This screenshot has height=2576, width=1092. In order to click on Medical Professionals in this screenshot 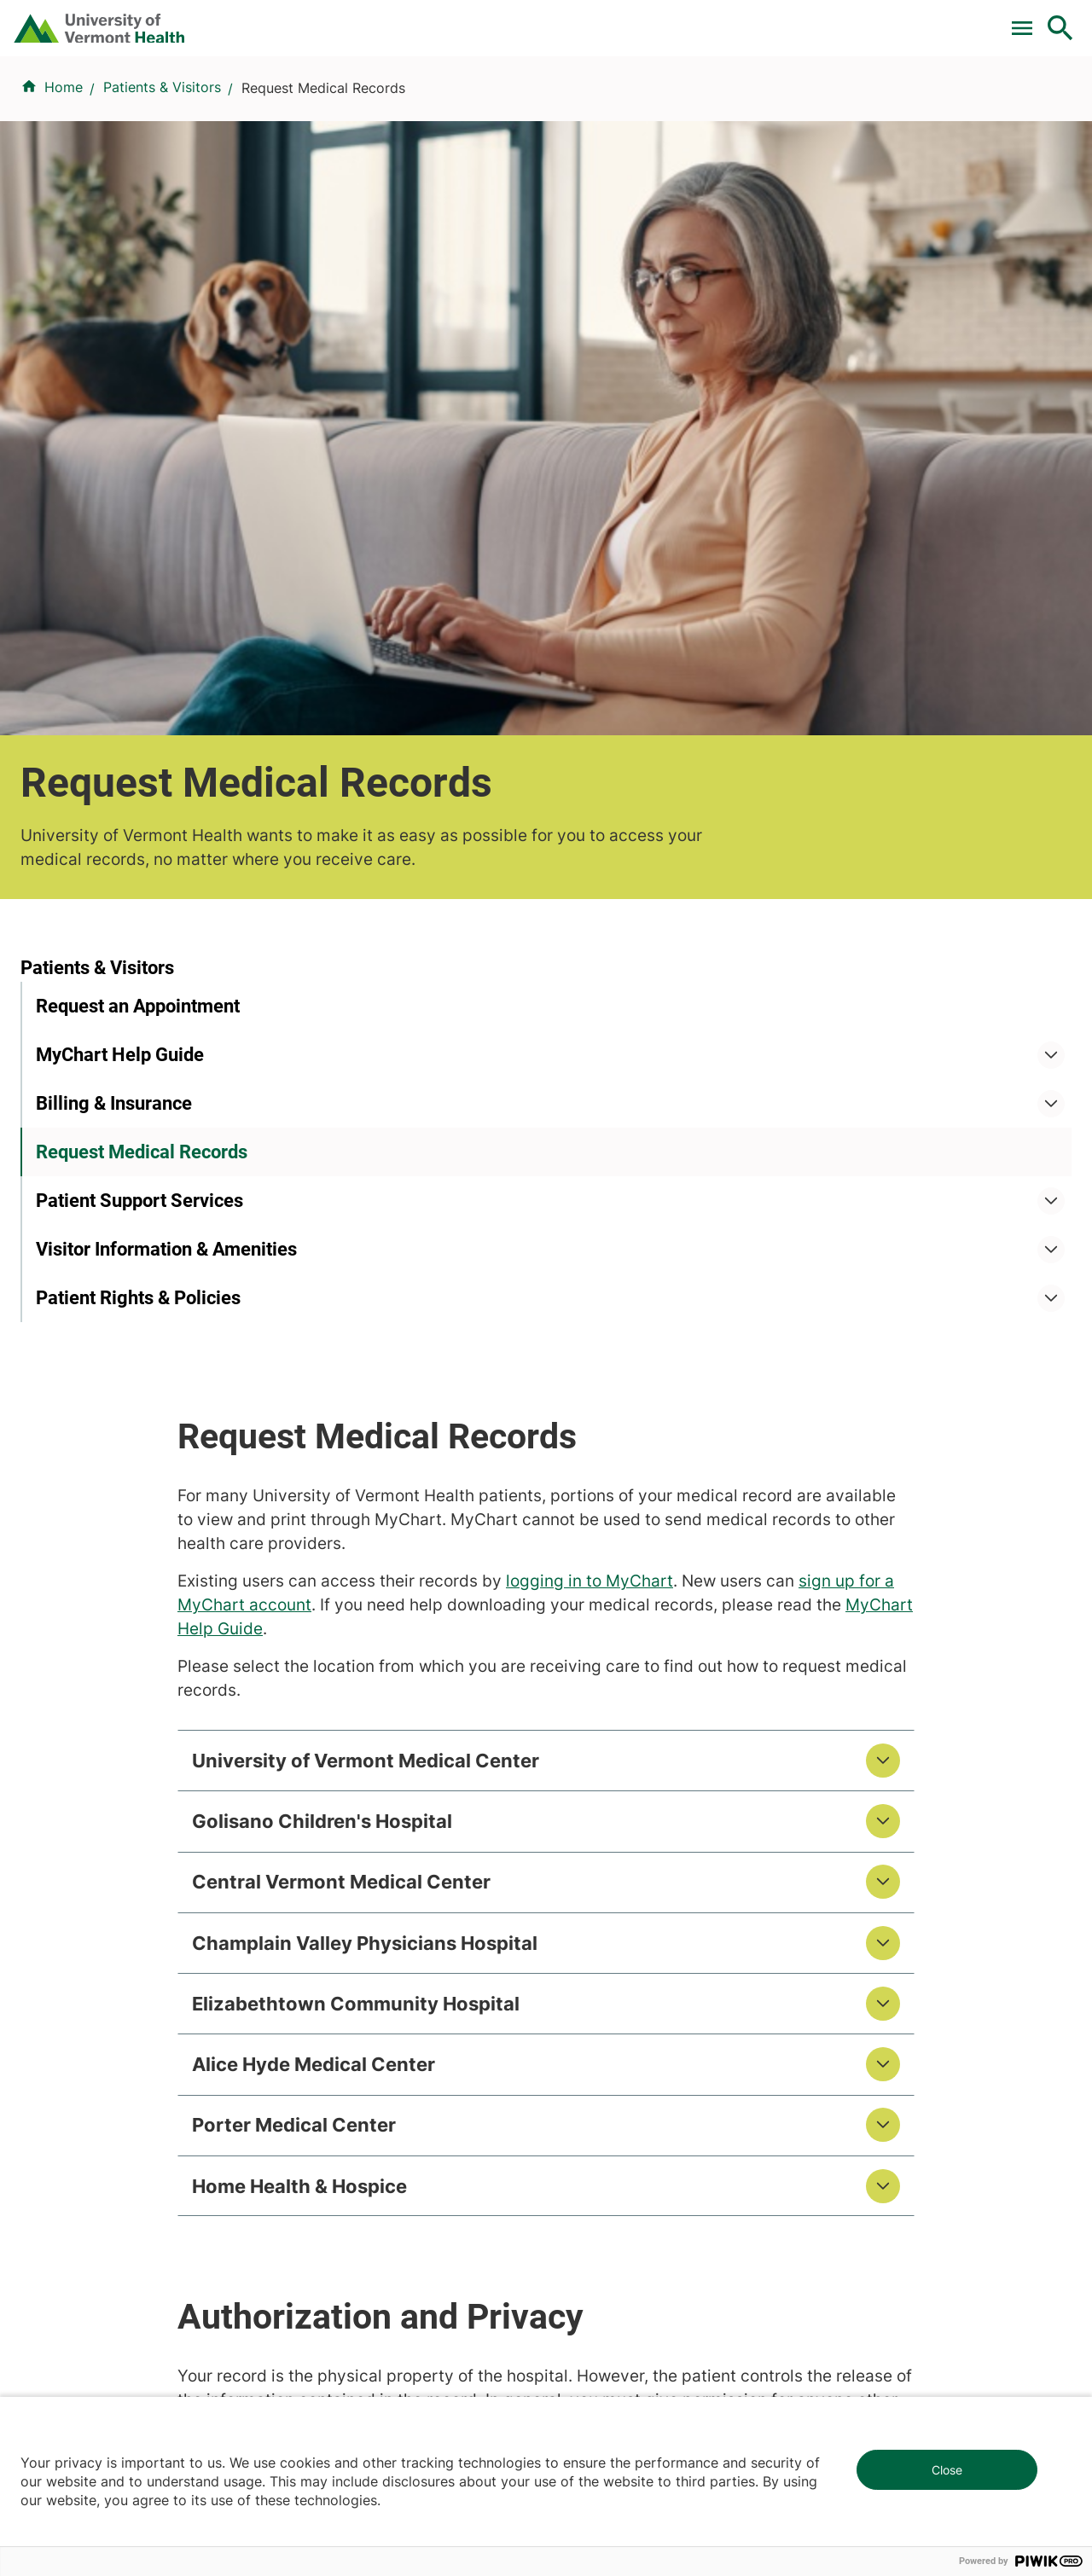, I will do `click(626, 1957)`.